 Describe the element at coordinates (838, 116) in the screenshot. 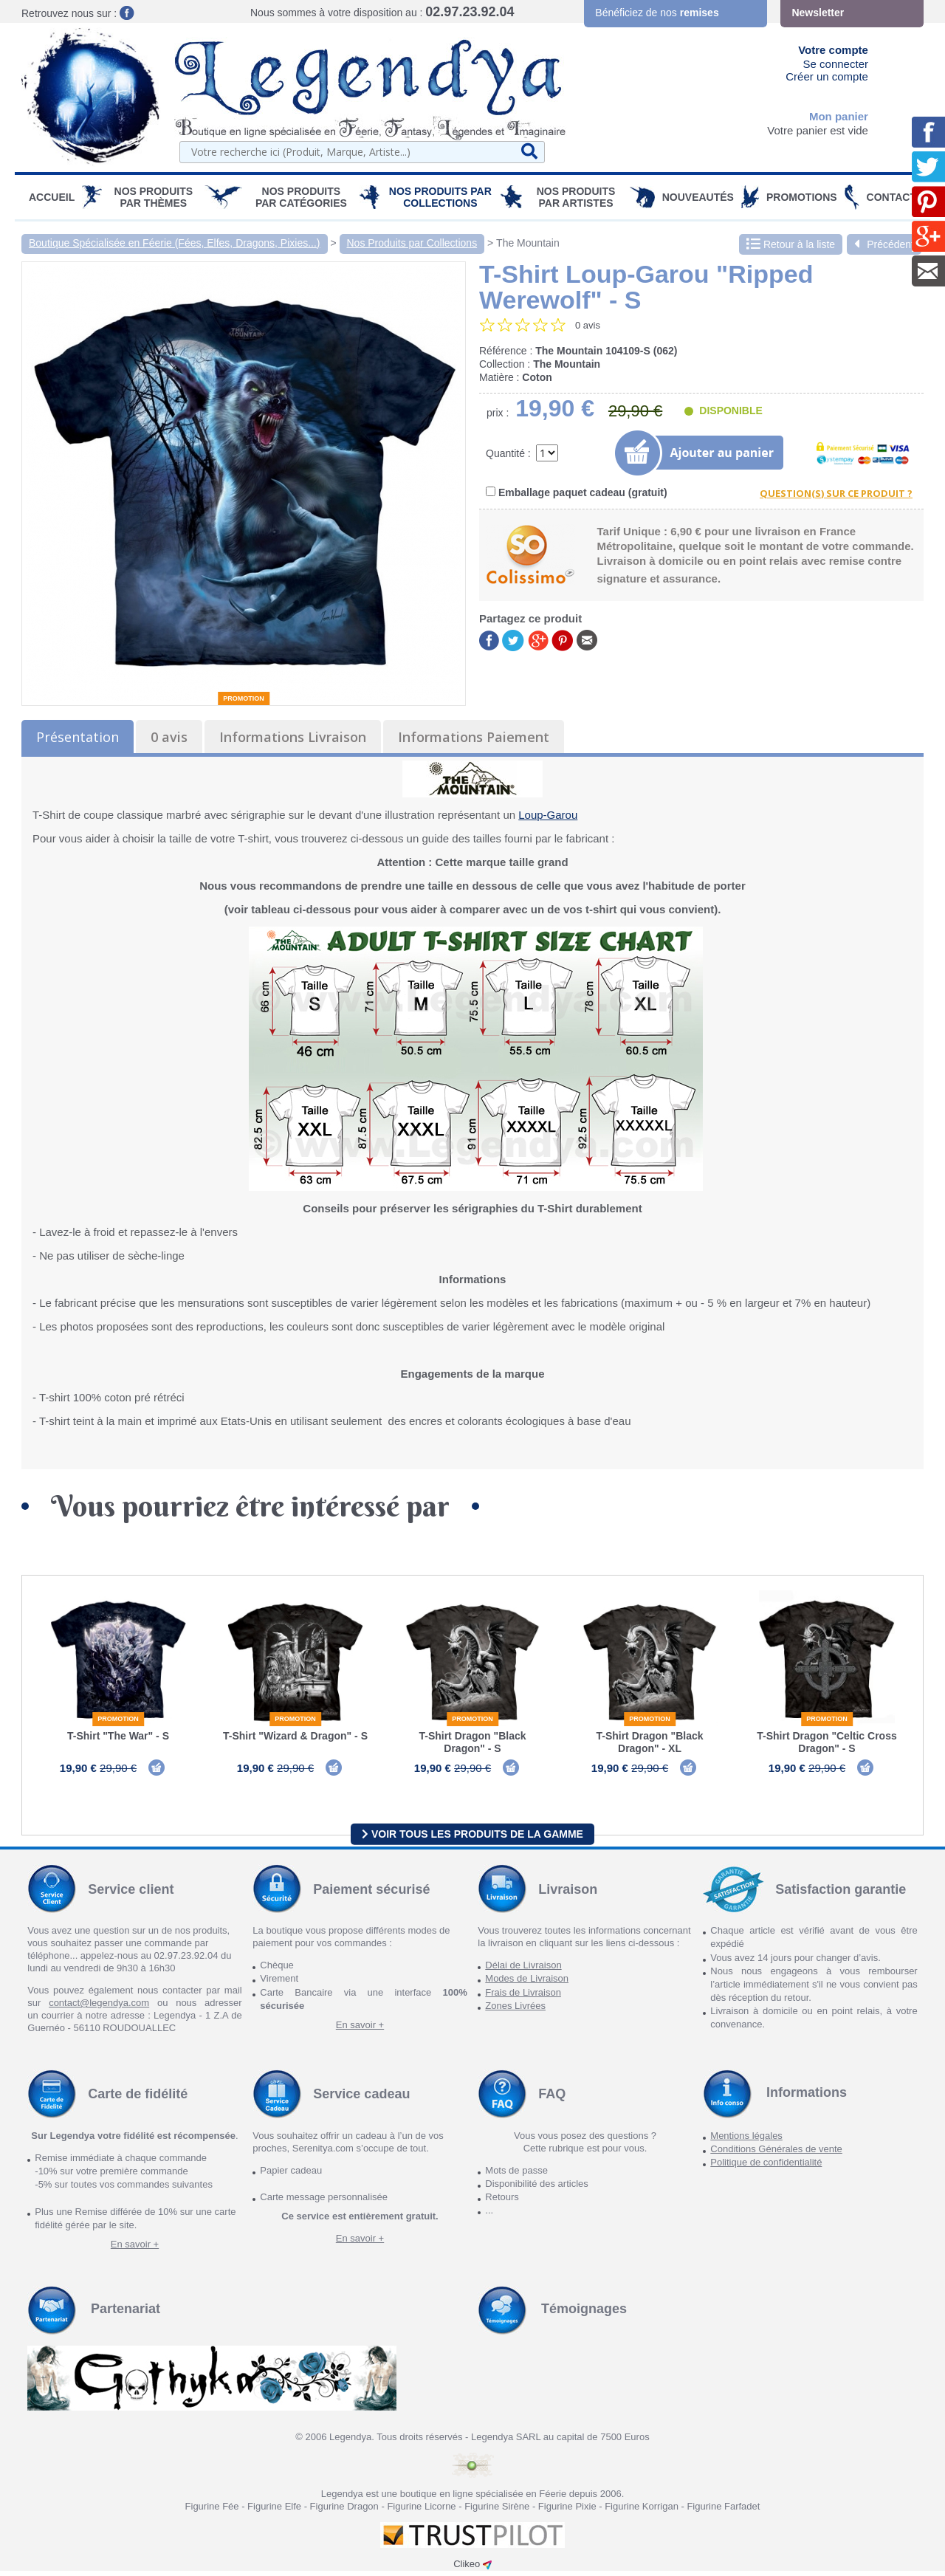

I see `Mon panier` at that location.